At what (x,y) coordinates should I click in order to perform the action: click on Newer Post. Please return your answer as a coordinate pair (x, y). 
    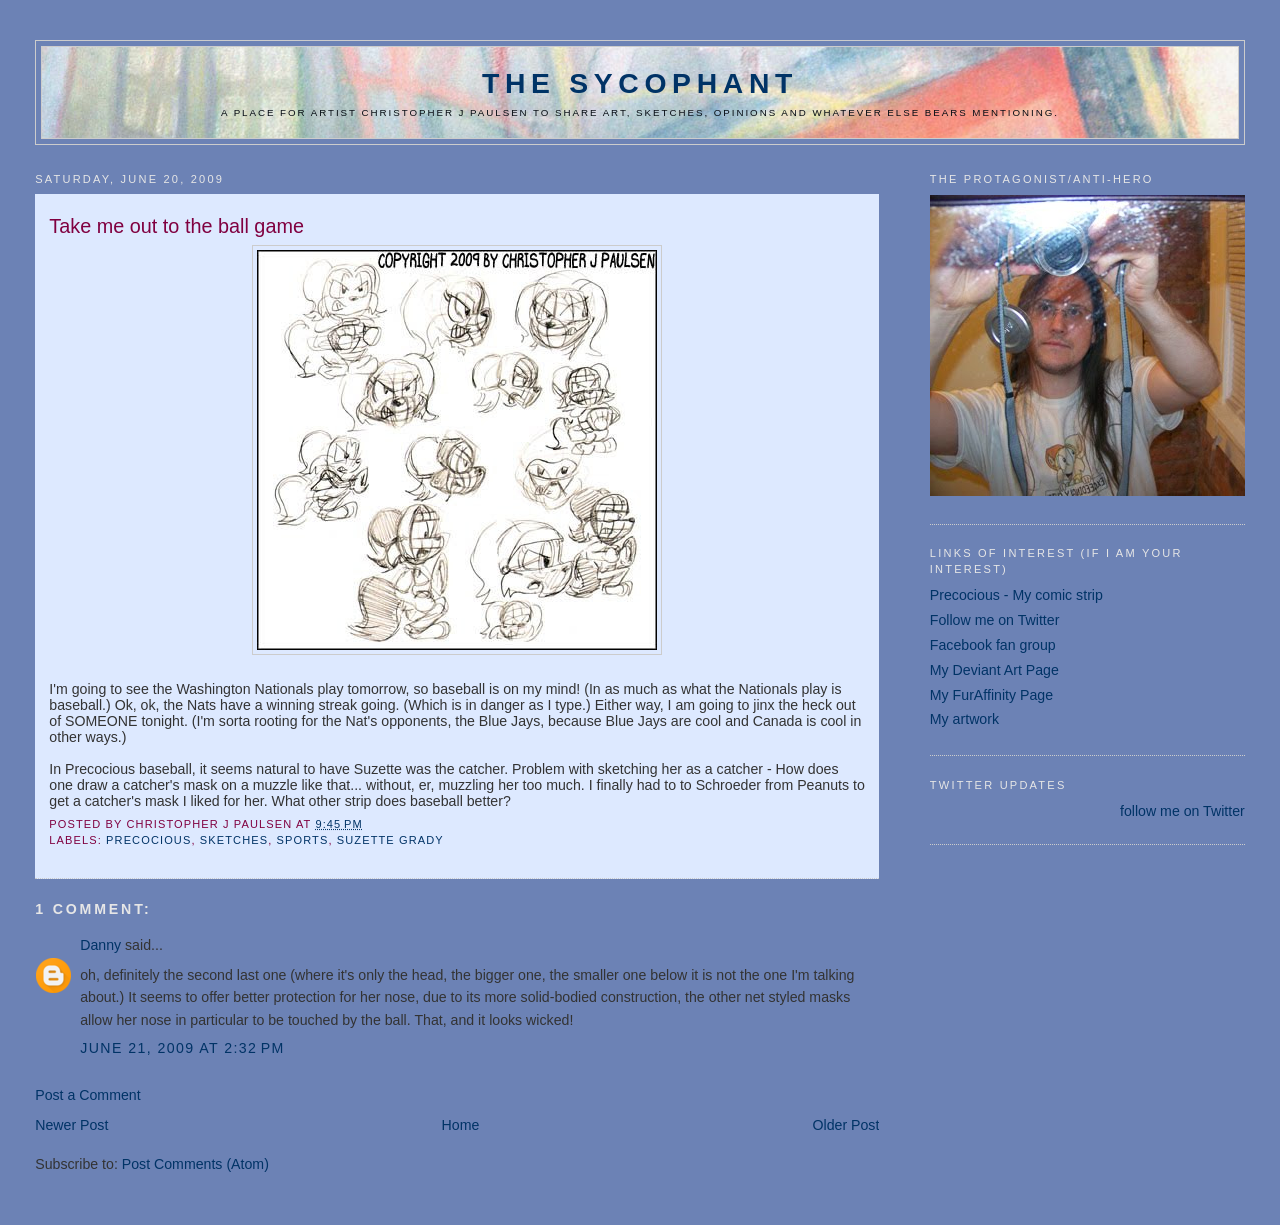
    Looking at the image, I should click on (71, 1125).